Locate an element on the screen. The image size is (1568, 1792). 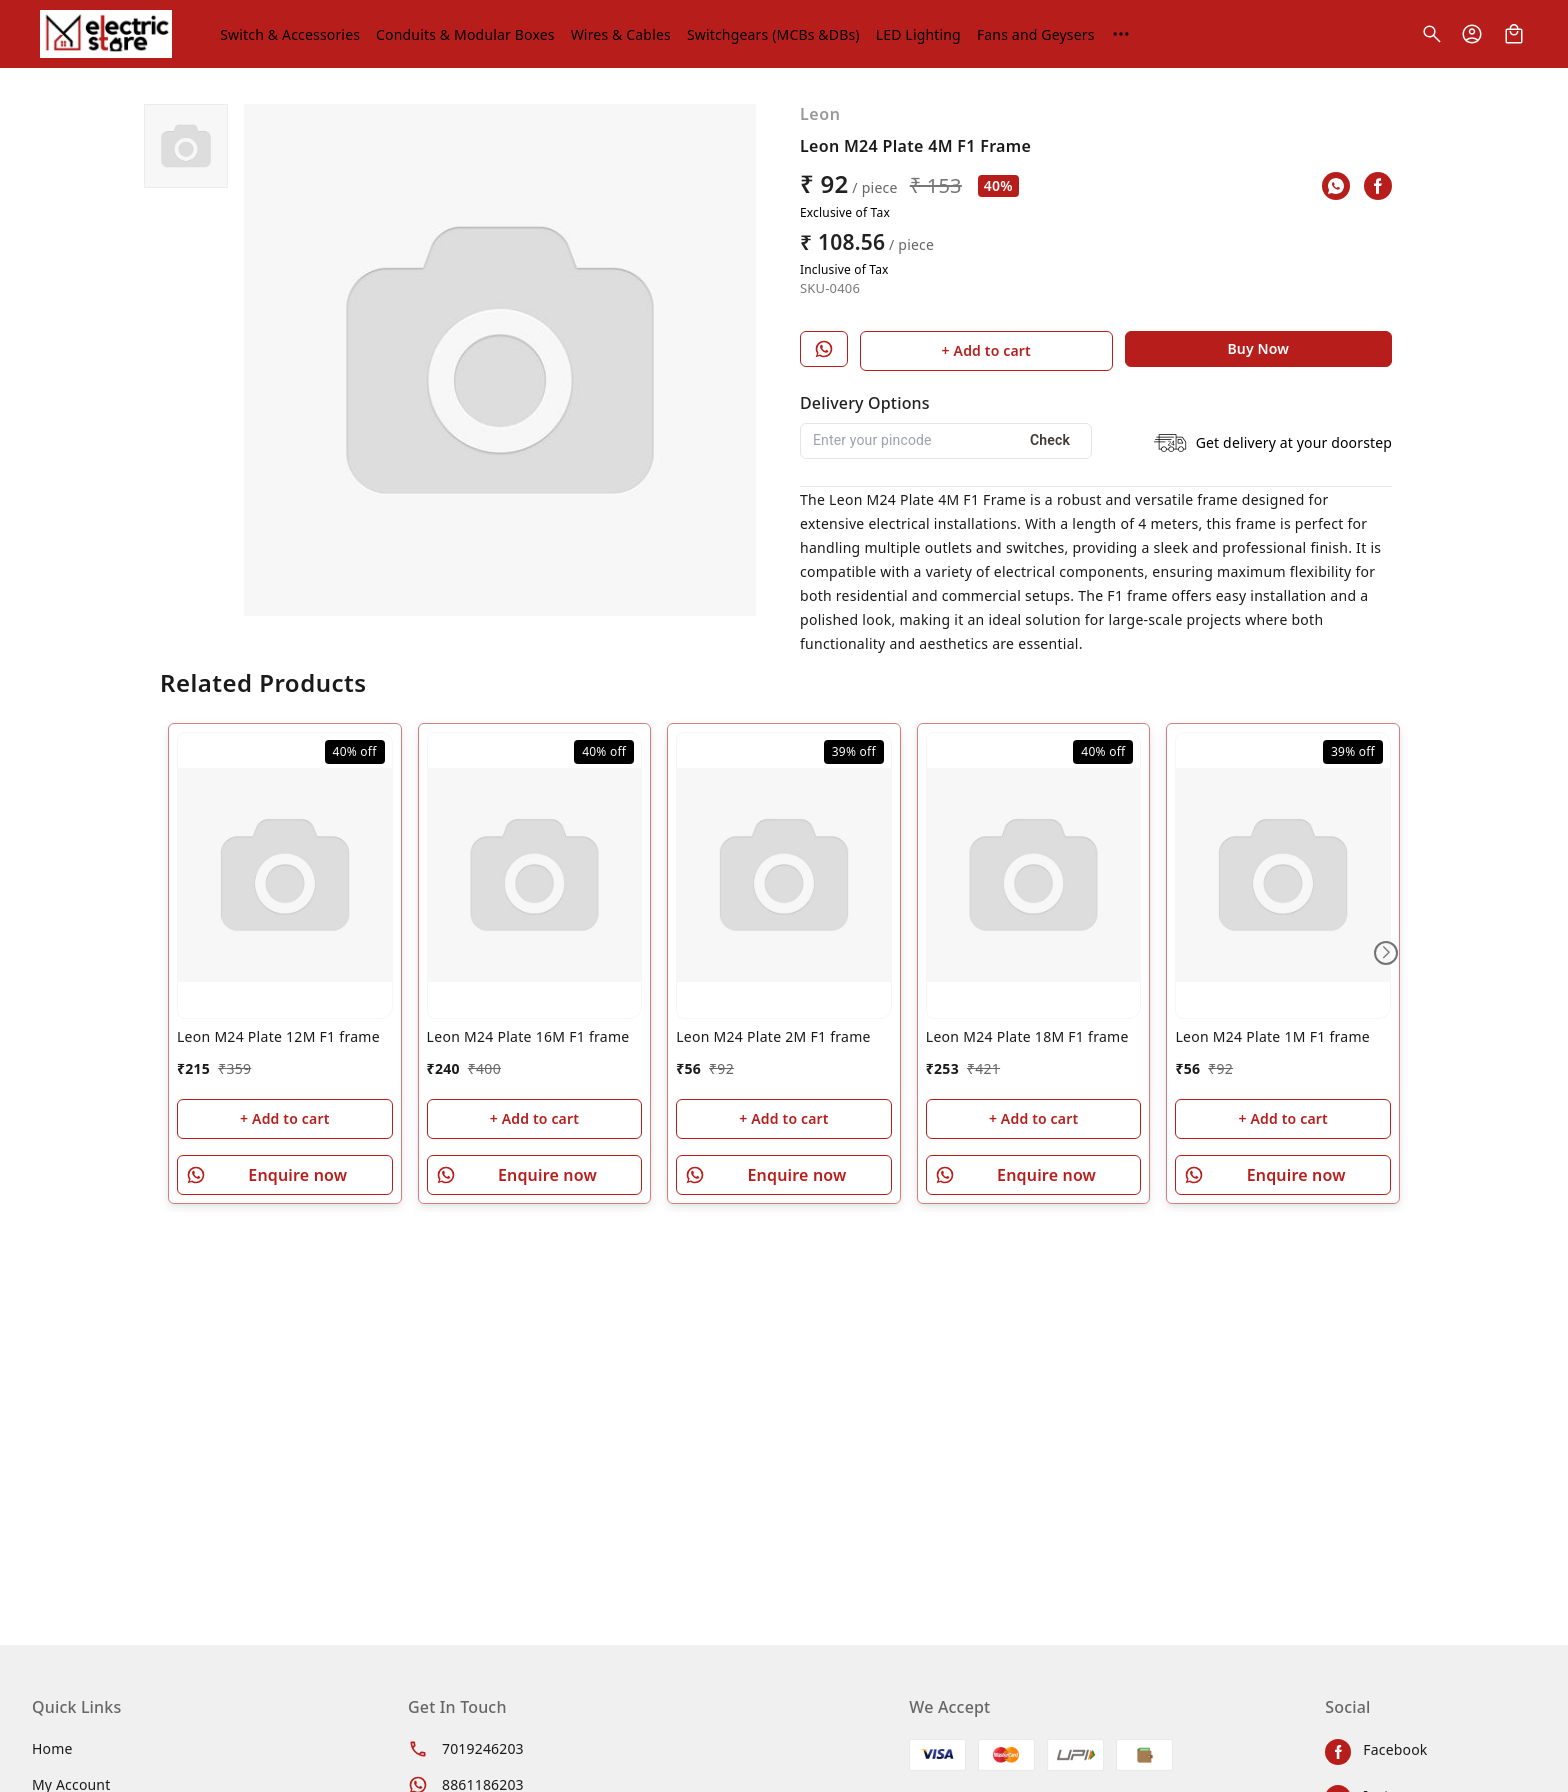
Fans and Geysers is located at coordinates (1036, 34).